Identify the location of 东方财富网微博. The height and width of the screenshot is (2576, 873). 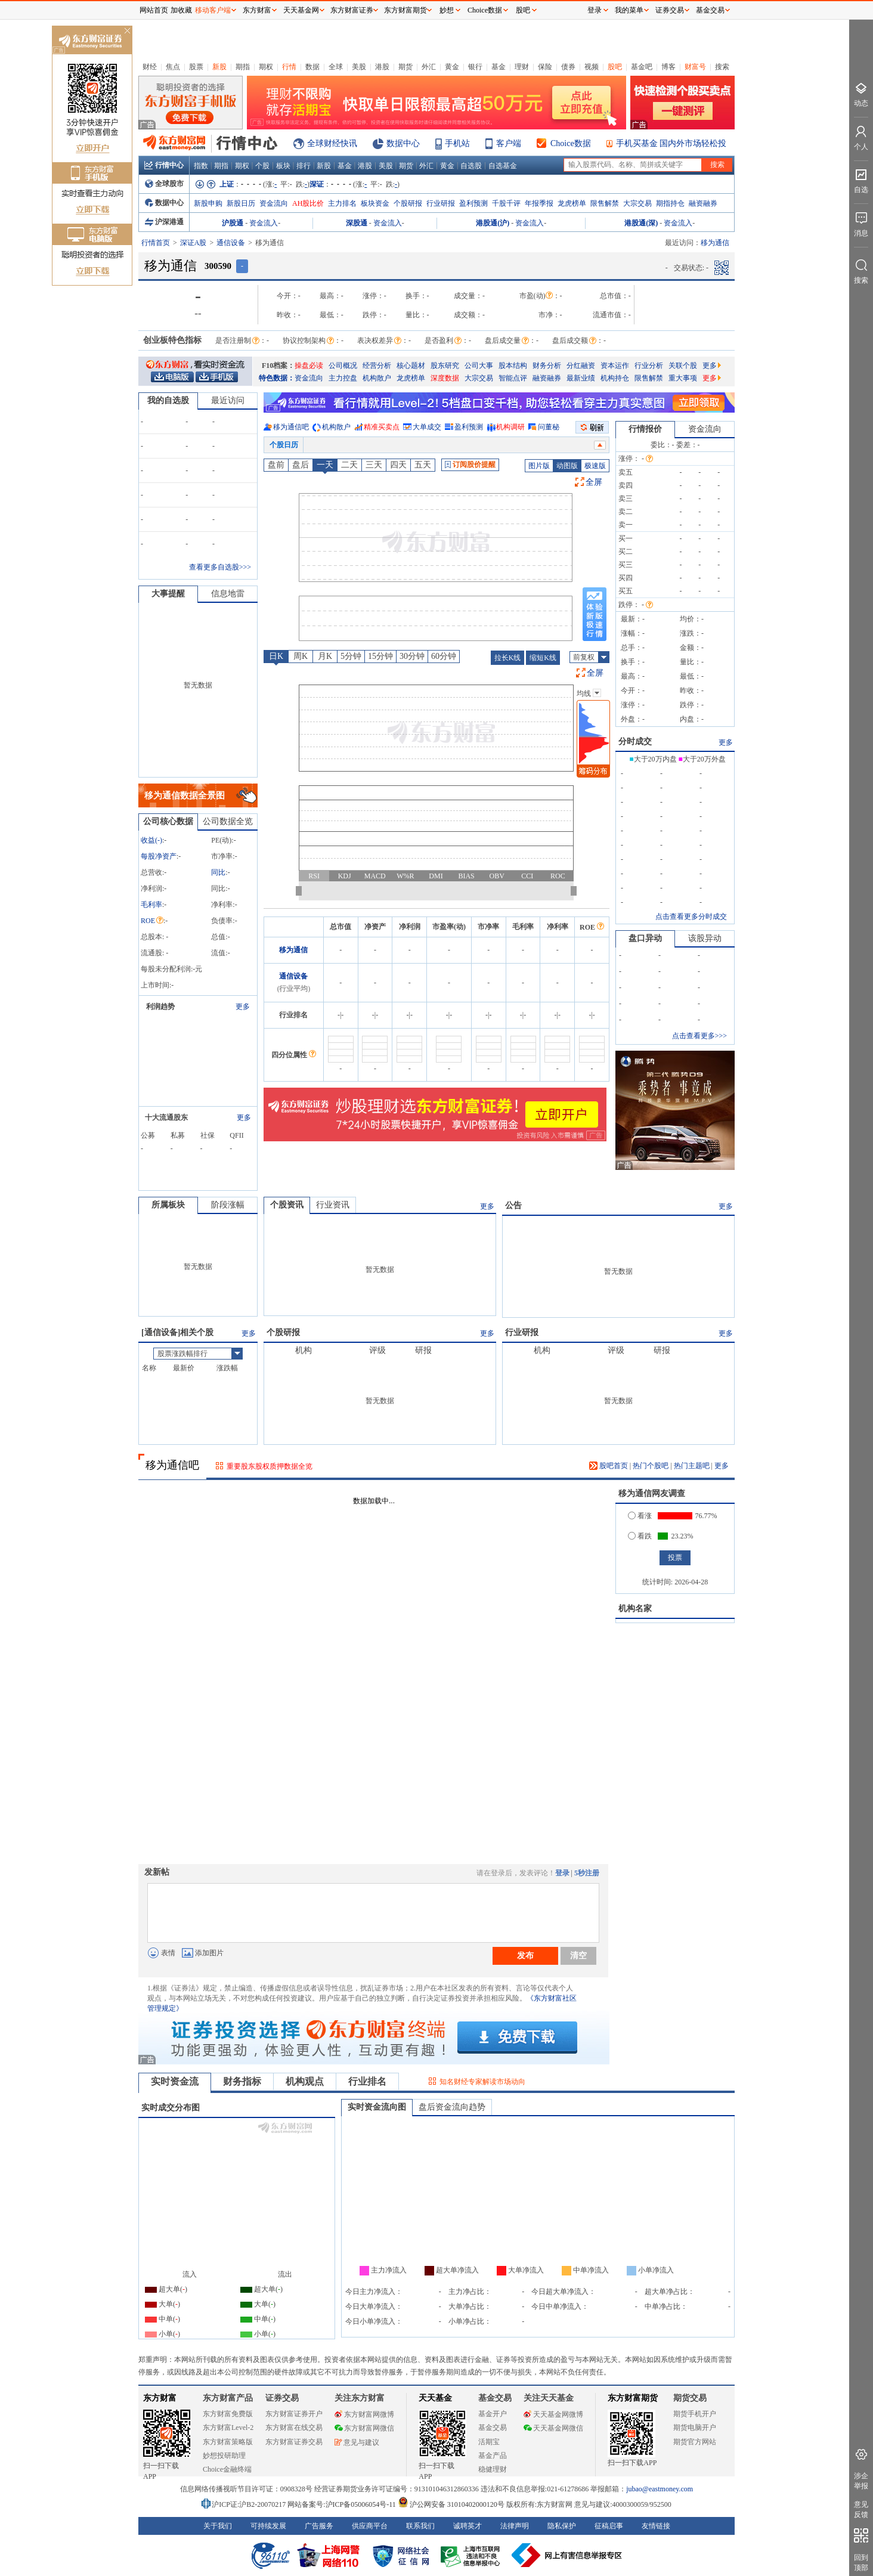
(364, 2414).